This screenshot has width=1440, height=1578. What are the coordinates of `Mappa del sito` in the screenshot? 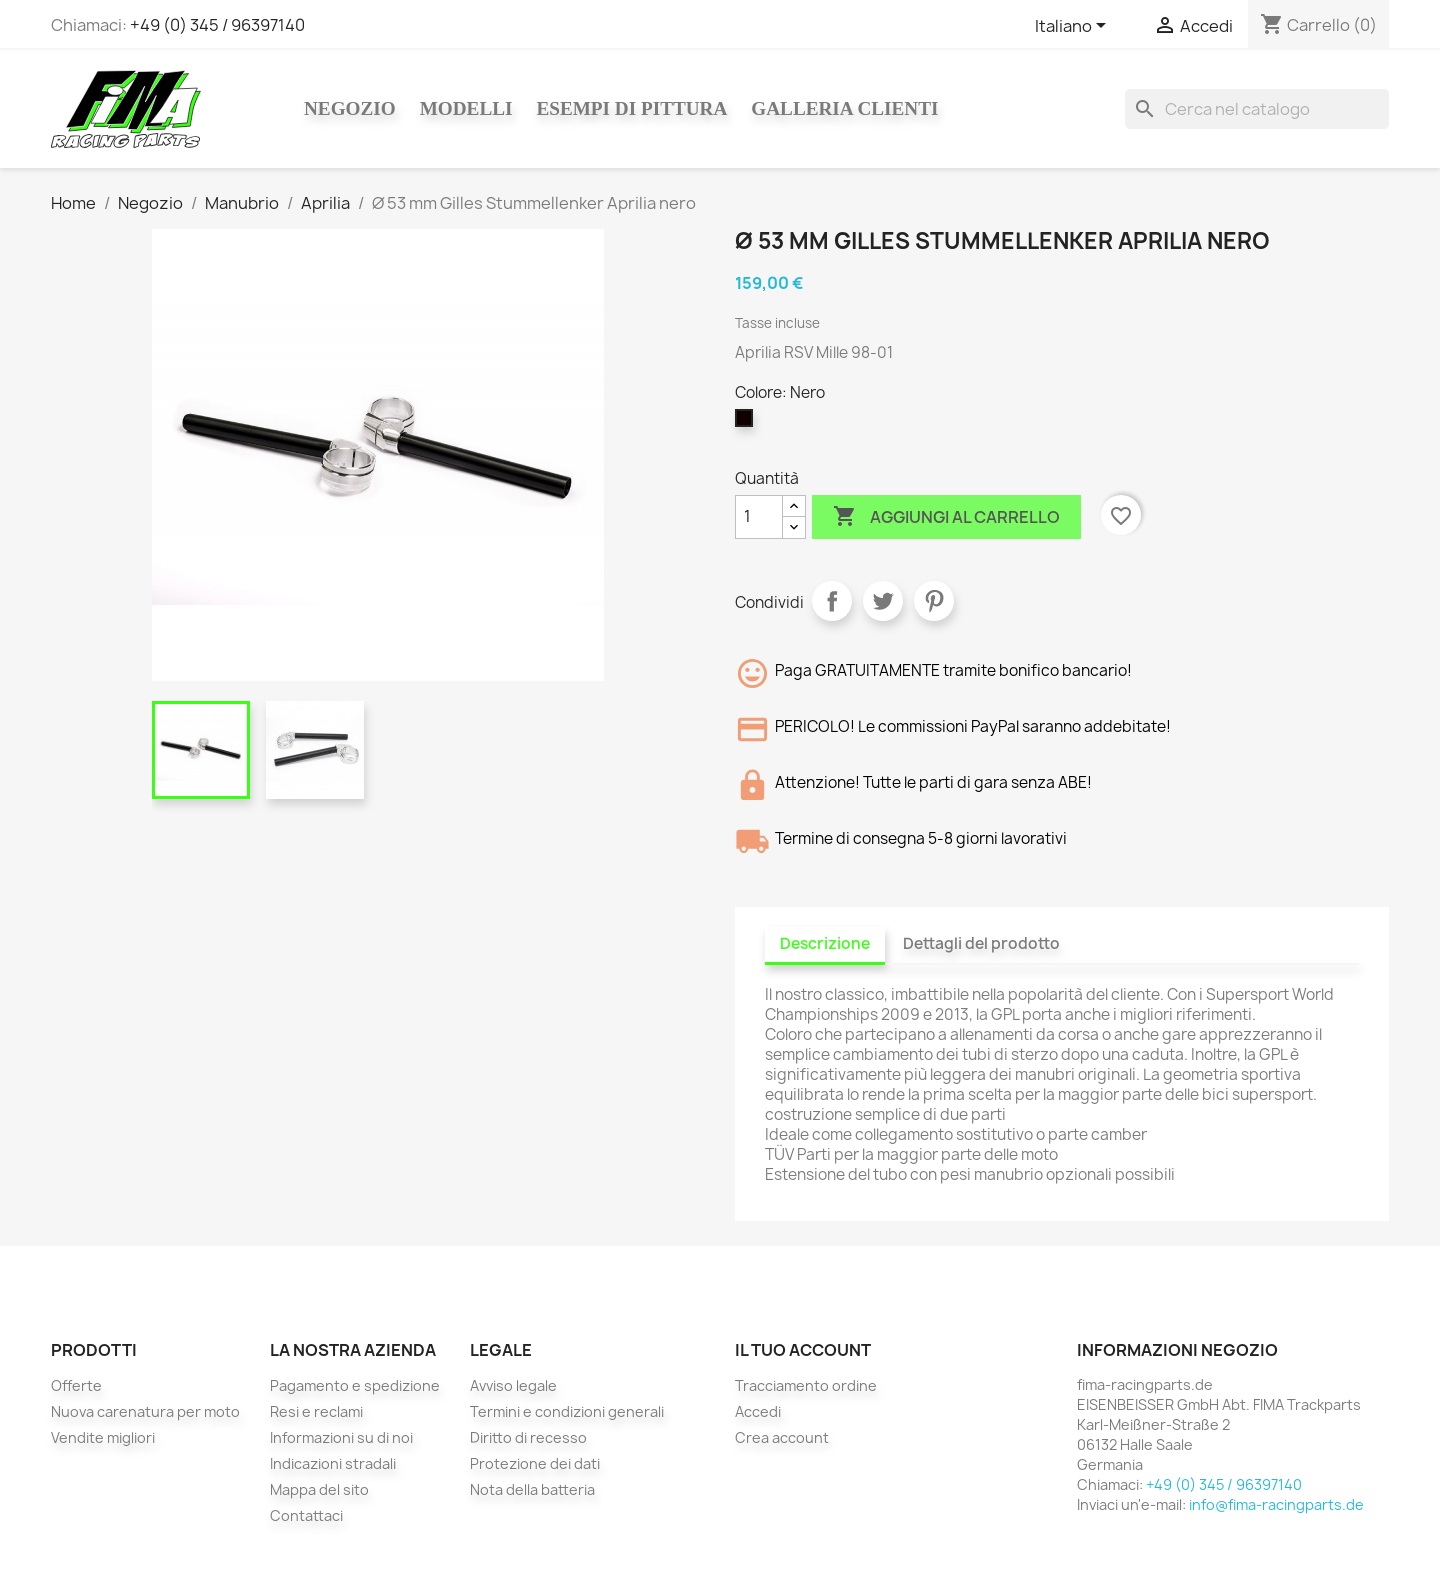 It's located at (319, 1489).